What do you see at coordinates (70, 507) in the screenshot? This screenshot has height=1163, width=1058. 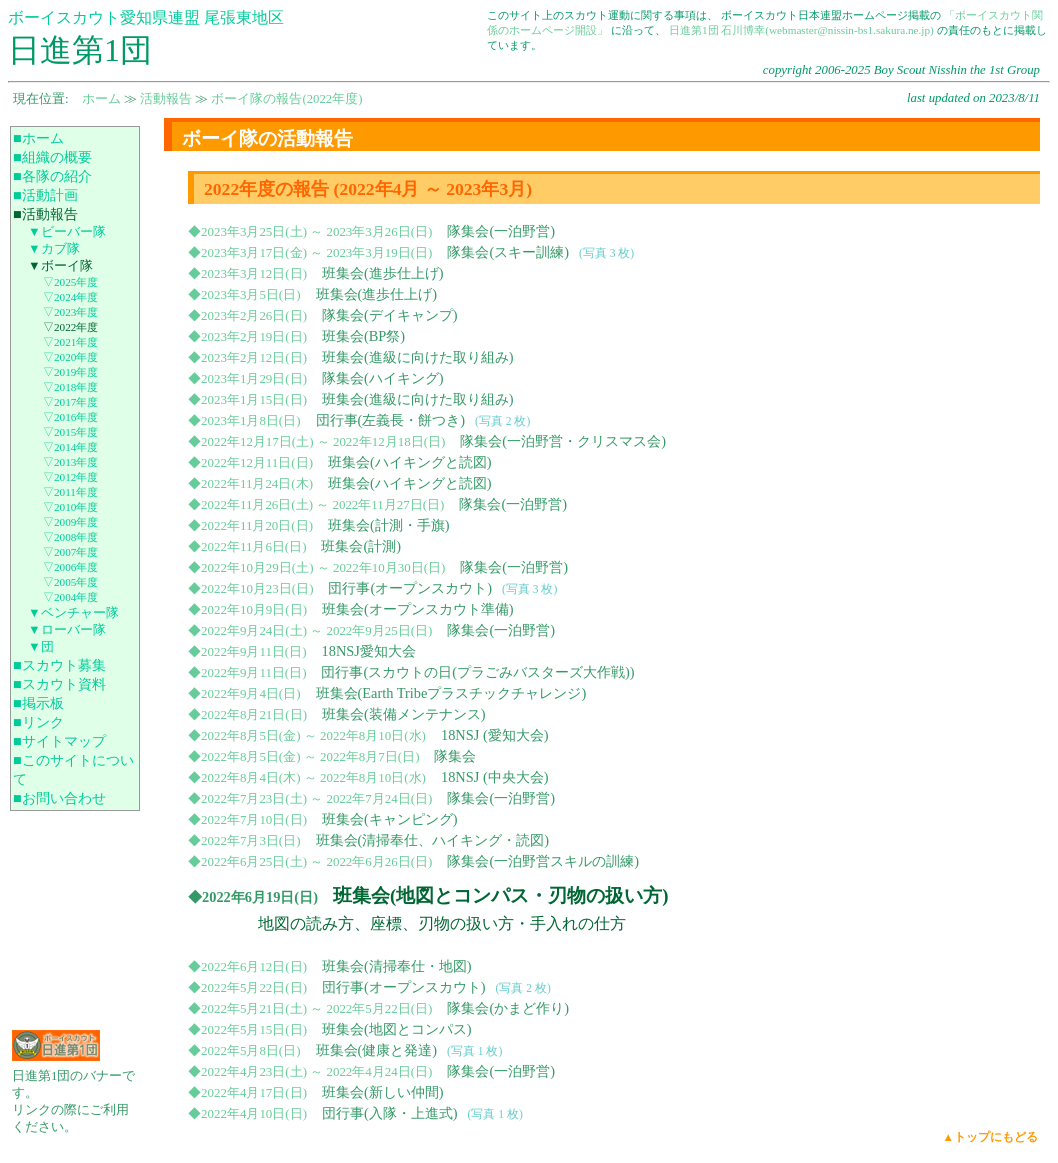 I see `▽2010年度` at bounding box center [70, 507].